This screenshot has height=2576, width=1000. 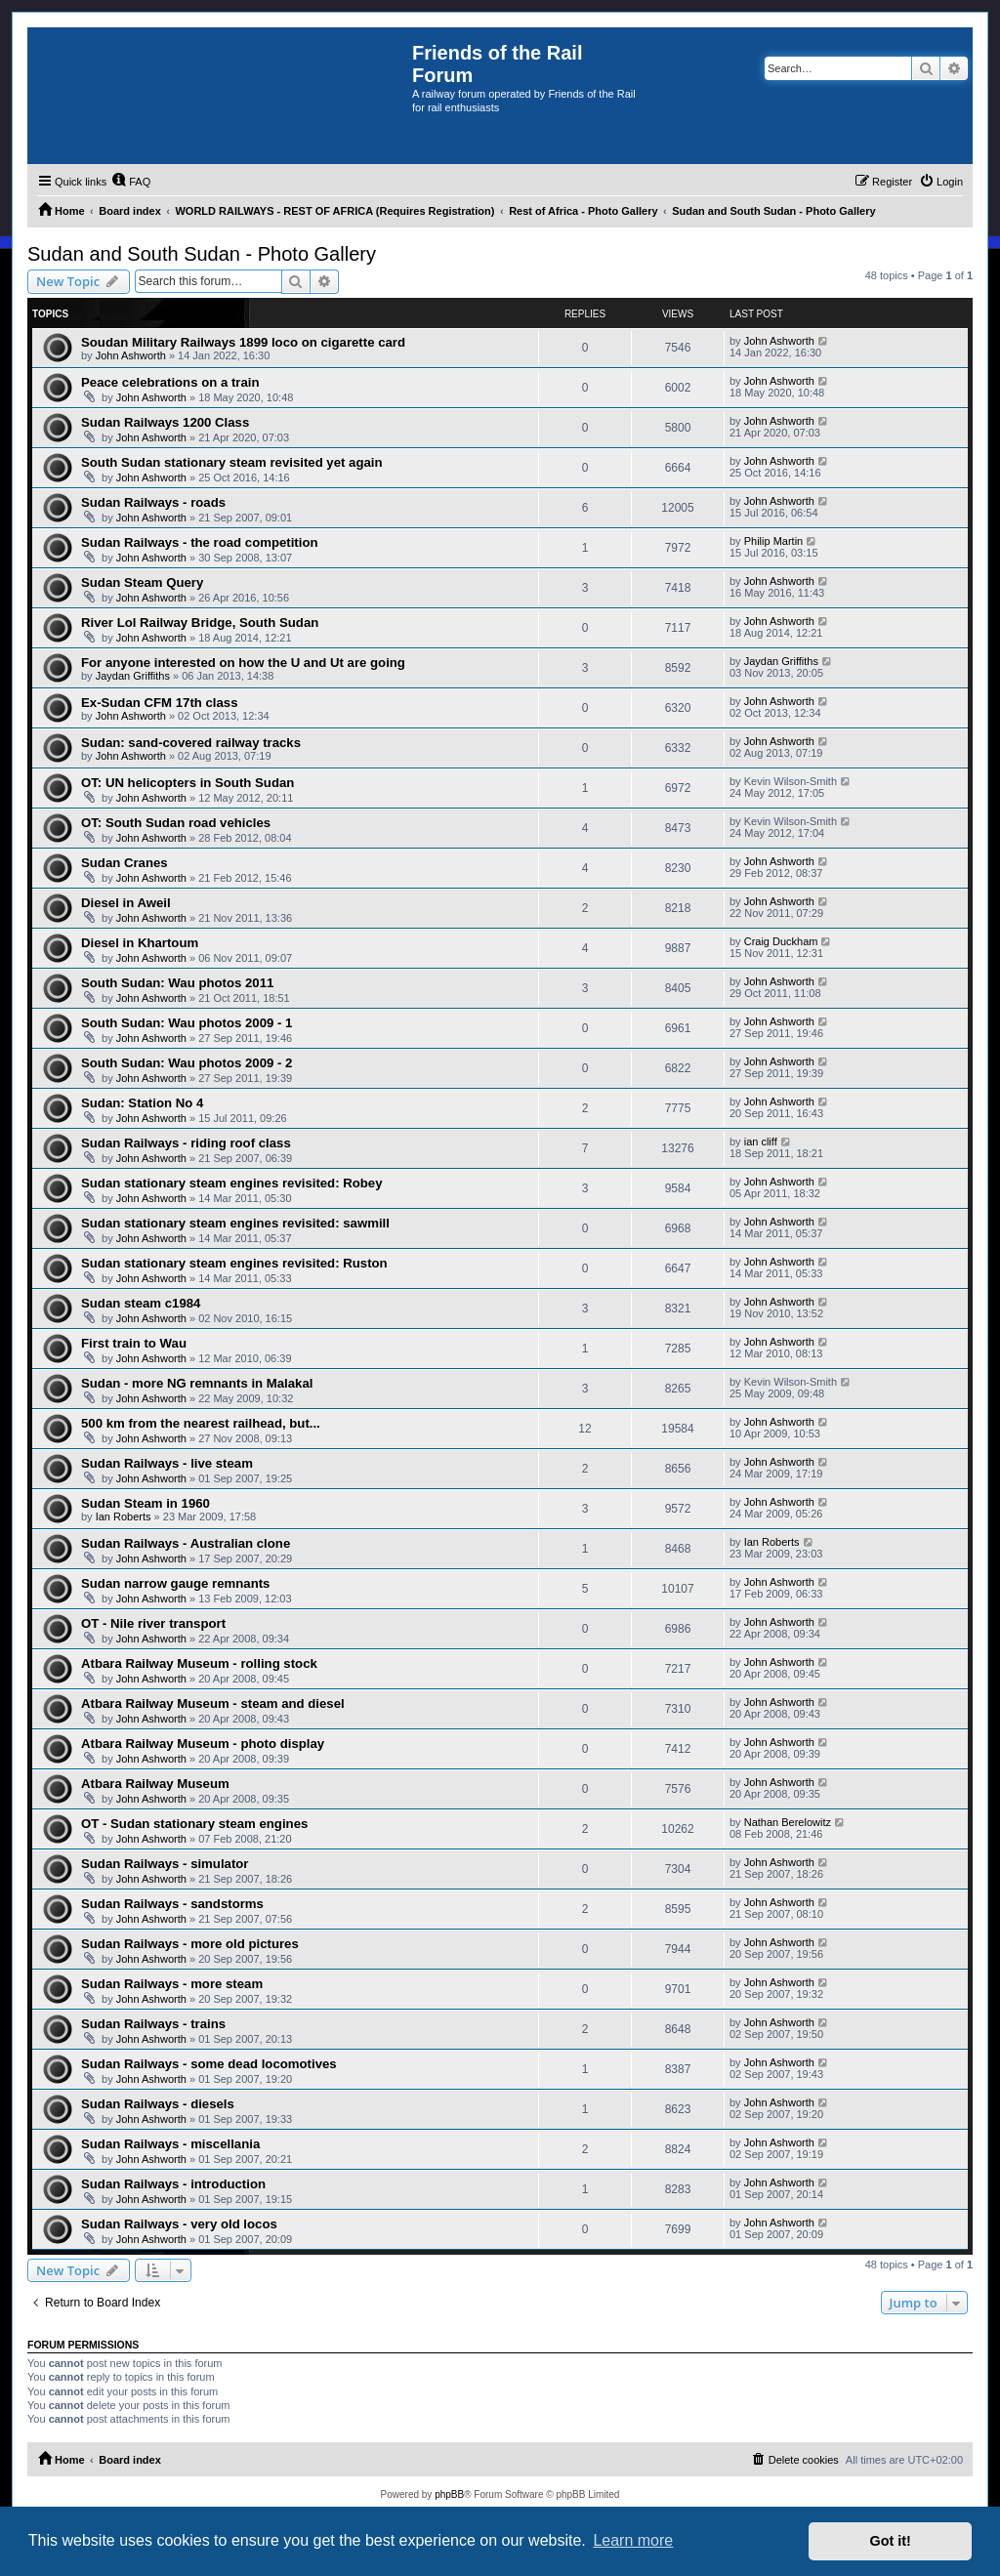 What do you see at coordinates (194, 1823) in the screenshot?
I see `OT - Sudan stationary steam engines` at bounding box center [194, 1823].